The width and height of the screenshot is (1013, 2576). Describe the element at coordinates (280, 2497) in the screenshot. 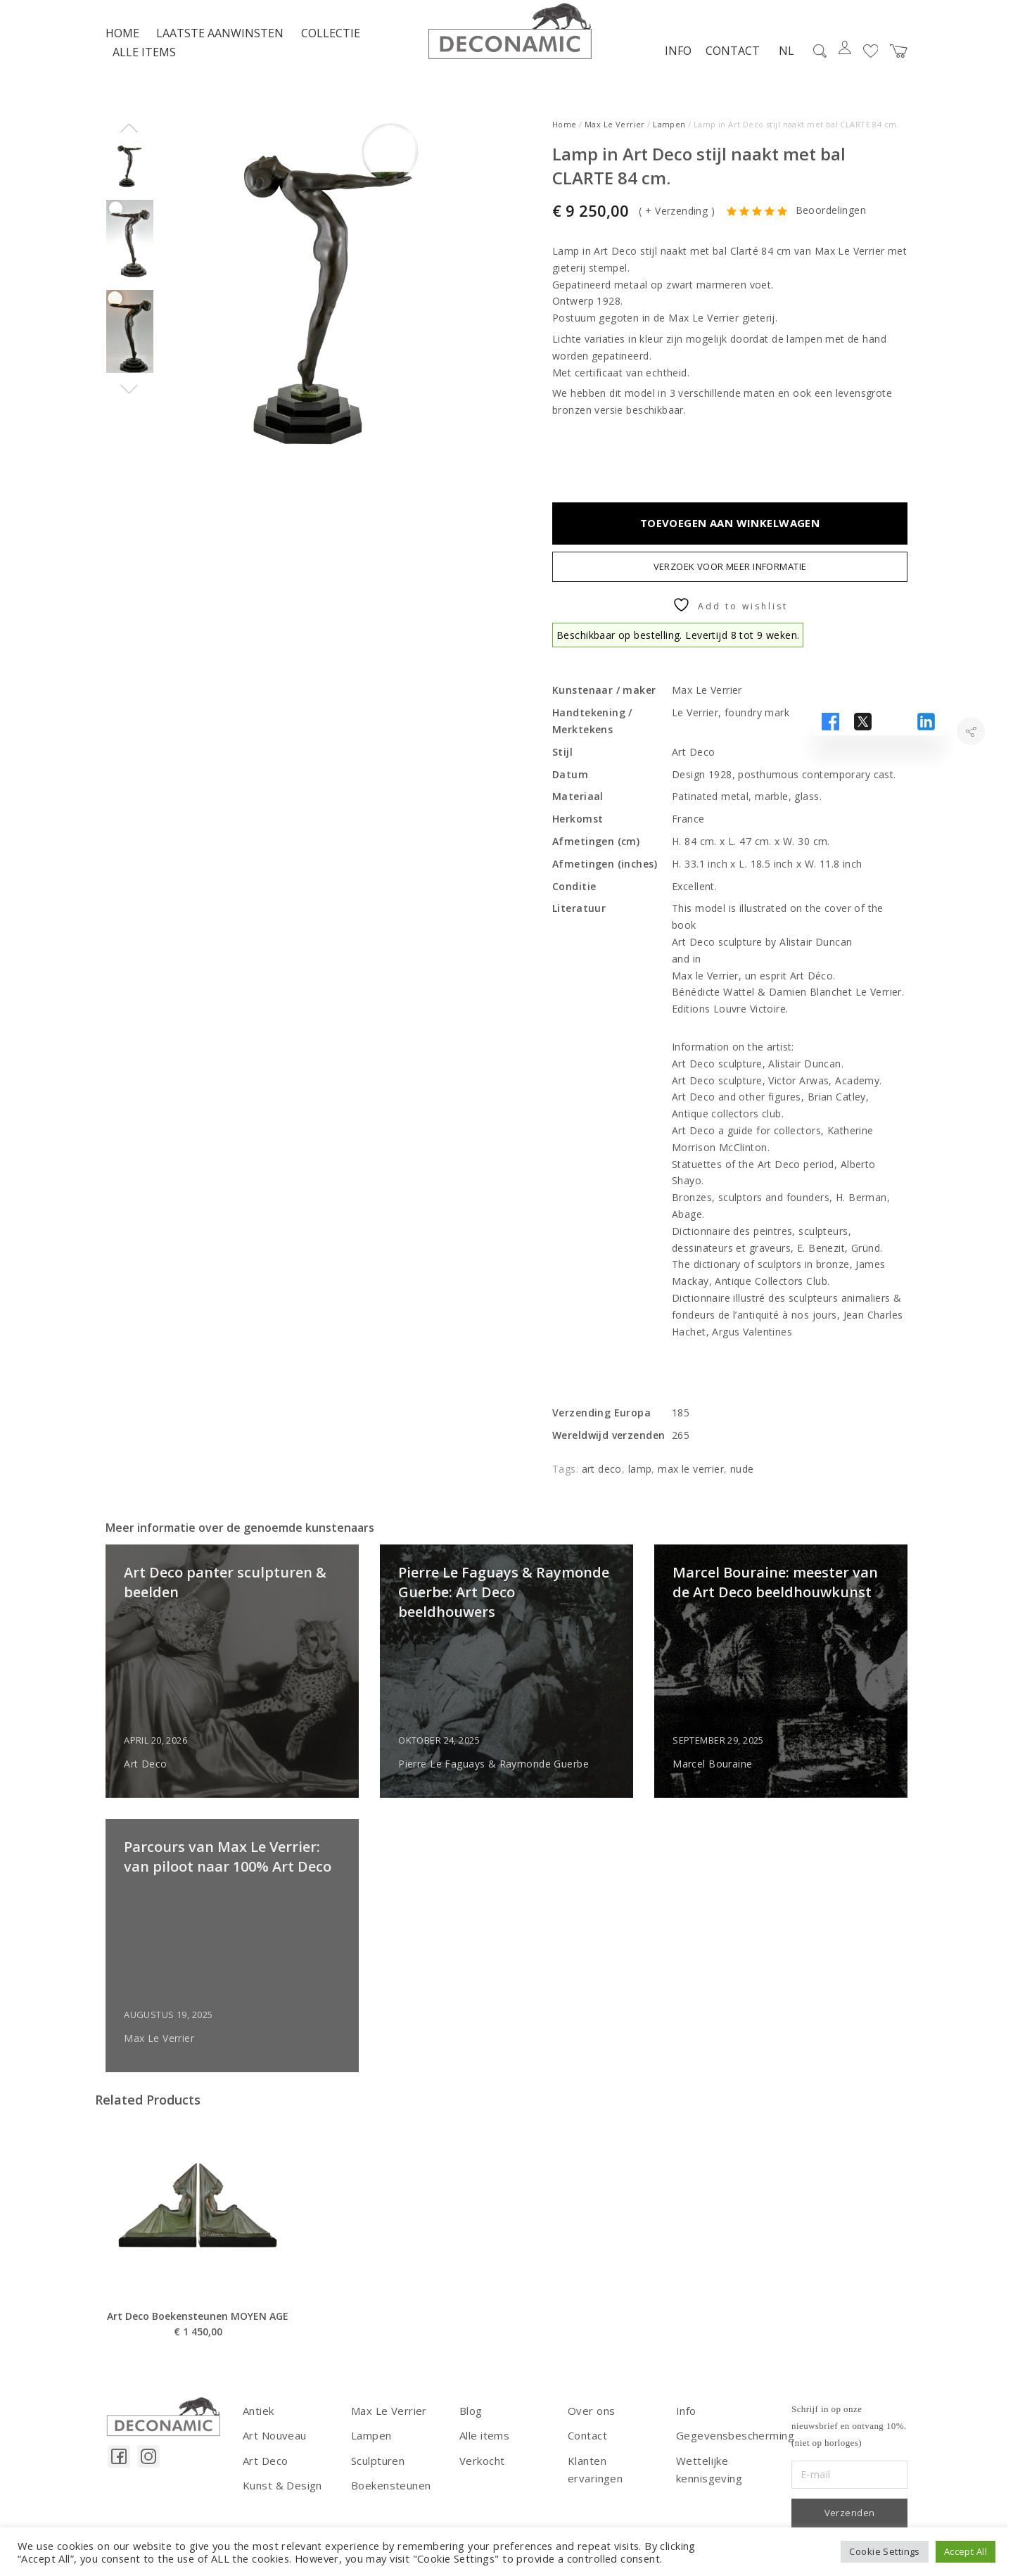

I see `Kunst & Design` at that location.